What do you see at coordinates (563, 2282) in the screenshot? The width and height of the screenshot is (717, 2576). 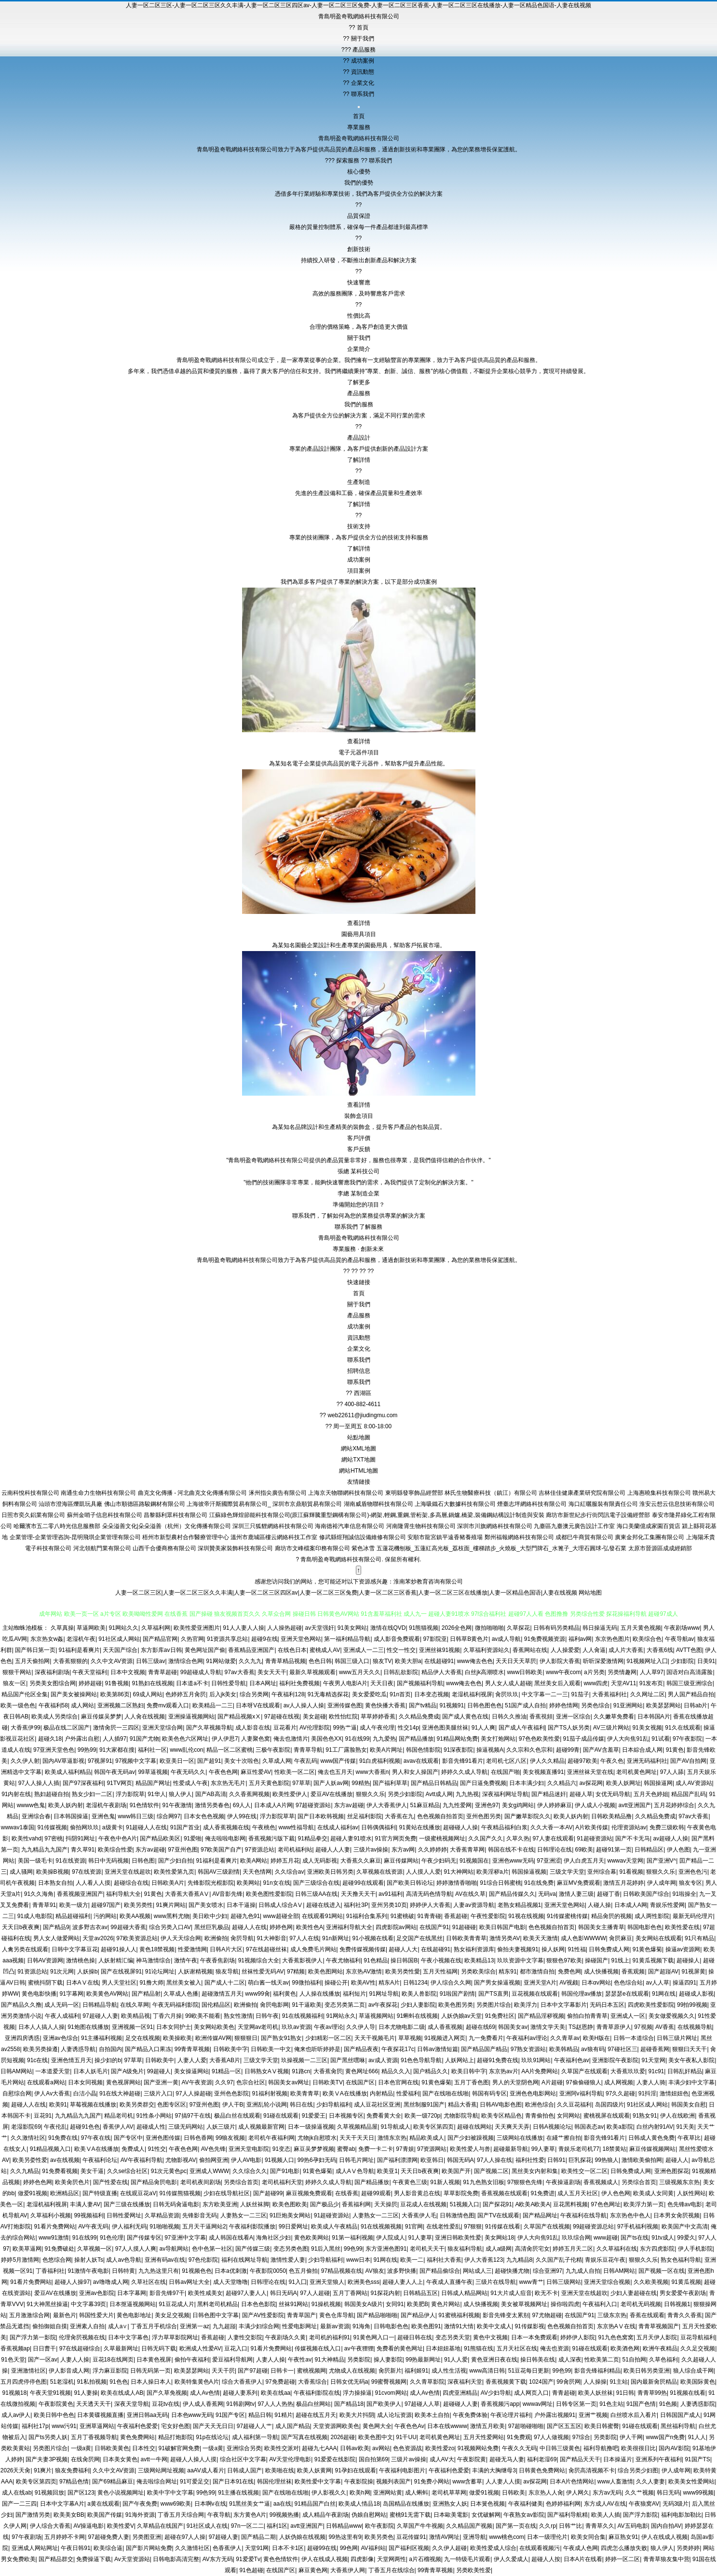 I see `日韩三级网站` at bounding box center [563, 2282].